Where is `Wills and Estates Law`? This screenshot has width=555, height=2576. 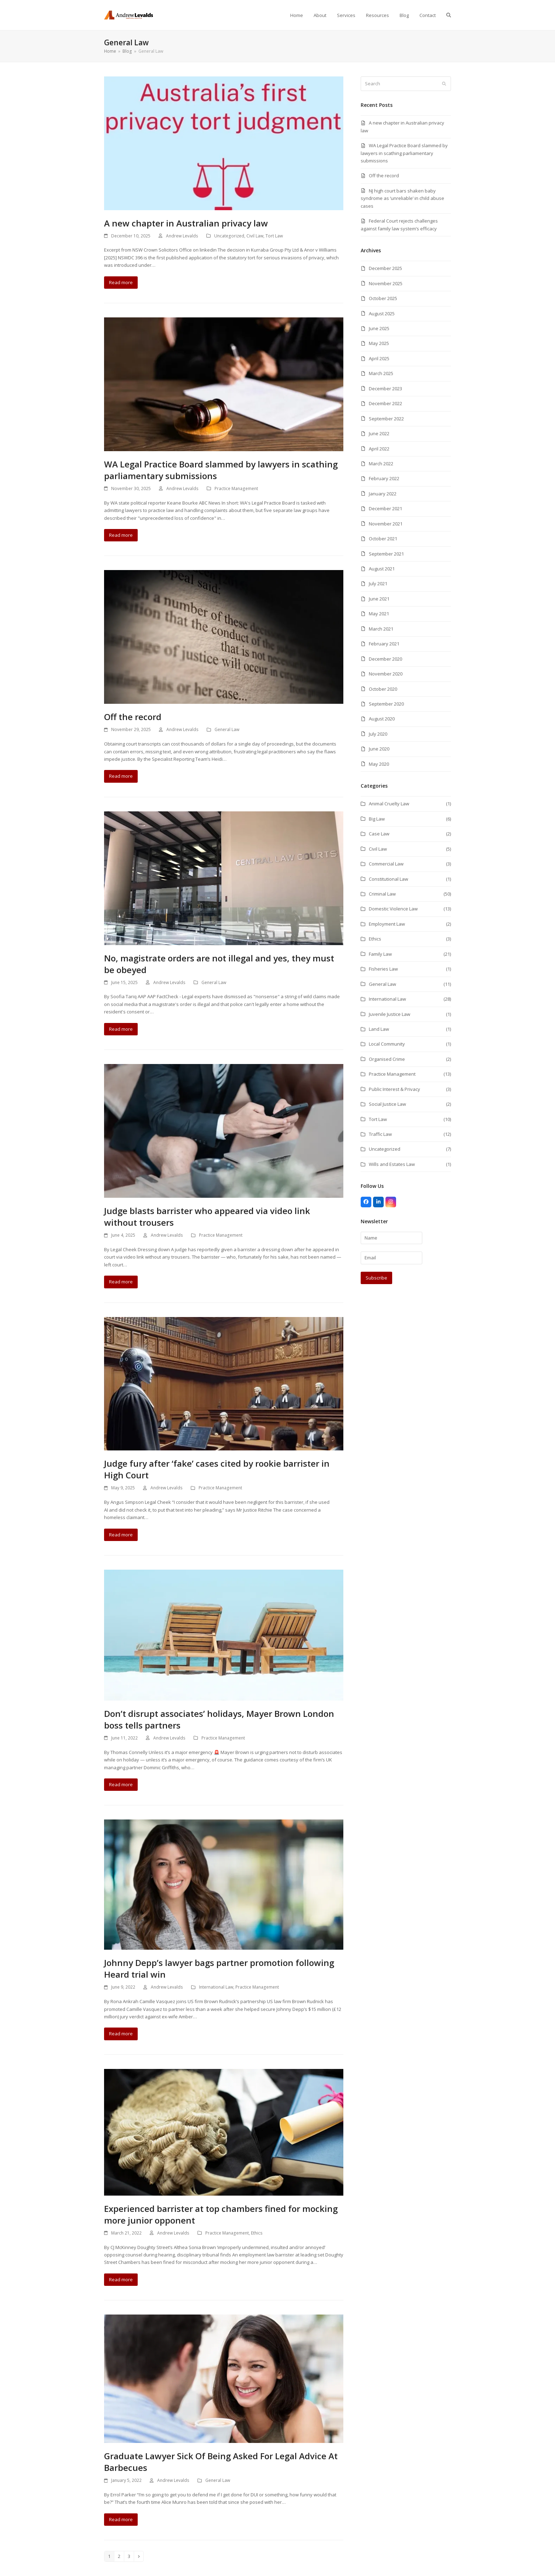 Wills and Estates Law is located at coordinates (392, 1164).